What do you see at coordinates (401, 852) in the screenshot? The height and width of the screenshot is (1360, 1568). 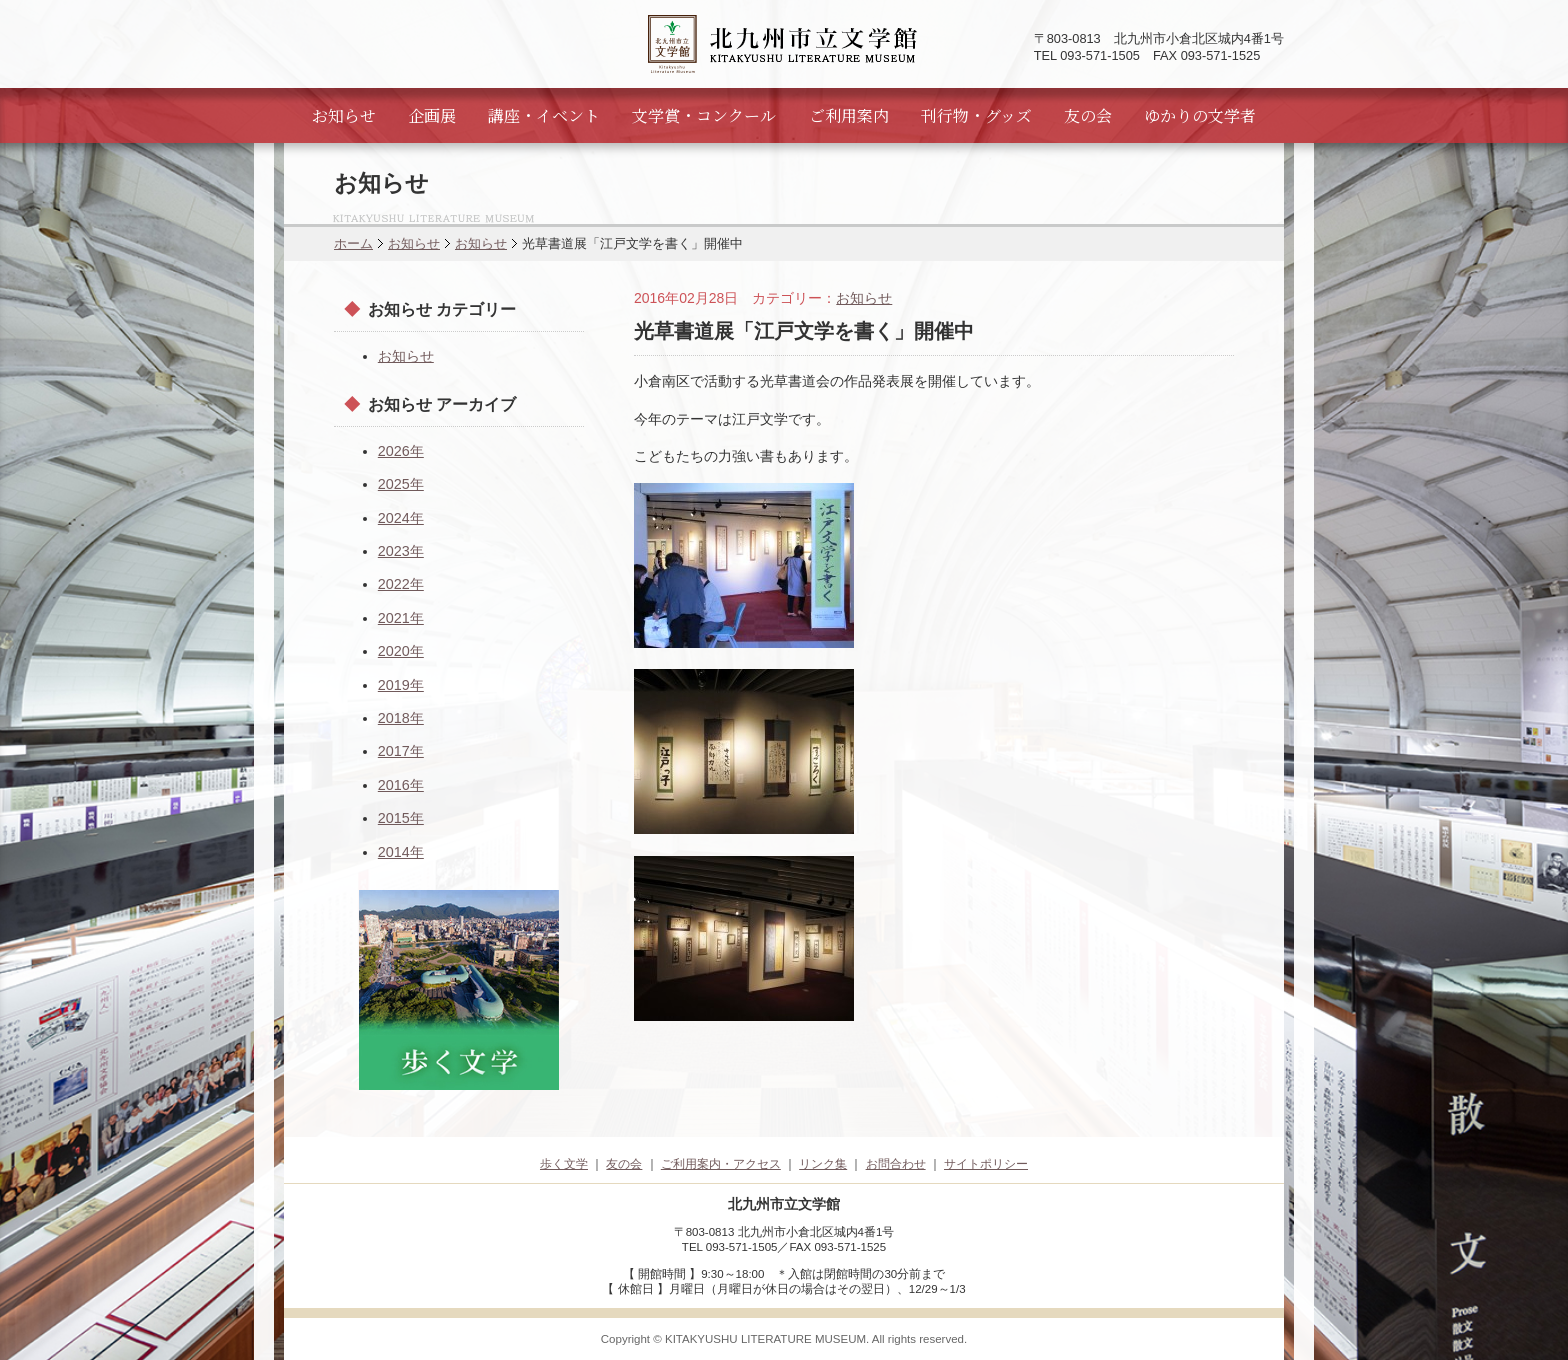 I see `2014年` at bounding box center [401, 852].